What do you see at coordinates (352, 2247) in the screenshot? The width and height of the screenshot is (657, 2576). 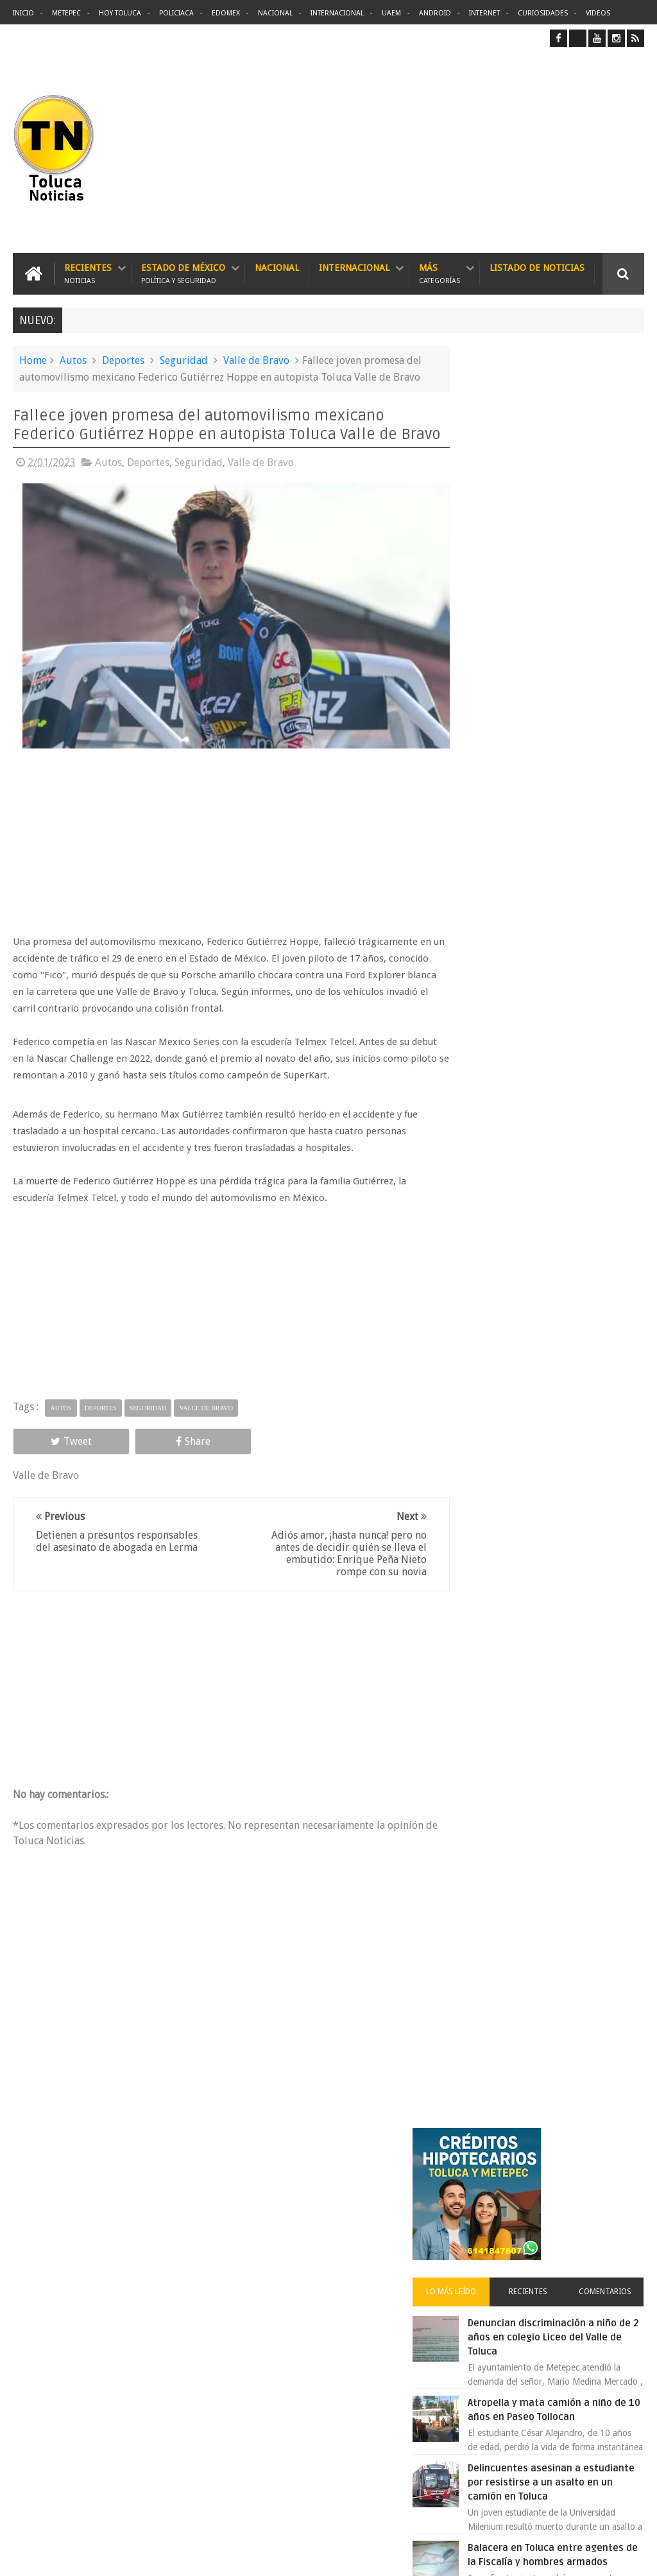 I see `Delincuentes asesinan a estudiante por resistirse a un asalto en un camión en Toluca` at bounding box center [352, 2247].